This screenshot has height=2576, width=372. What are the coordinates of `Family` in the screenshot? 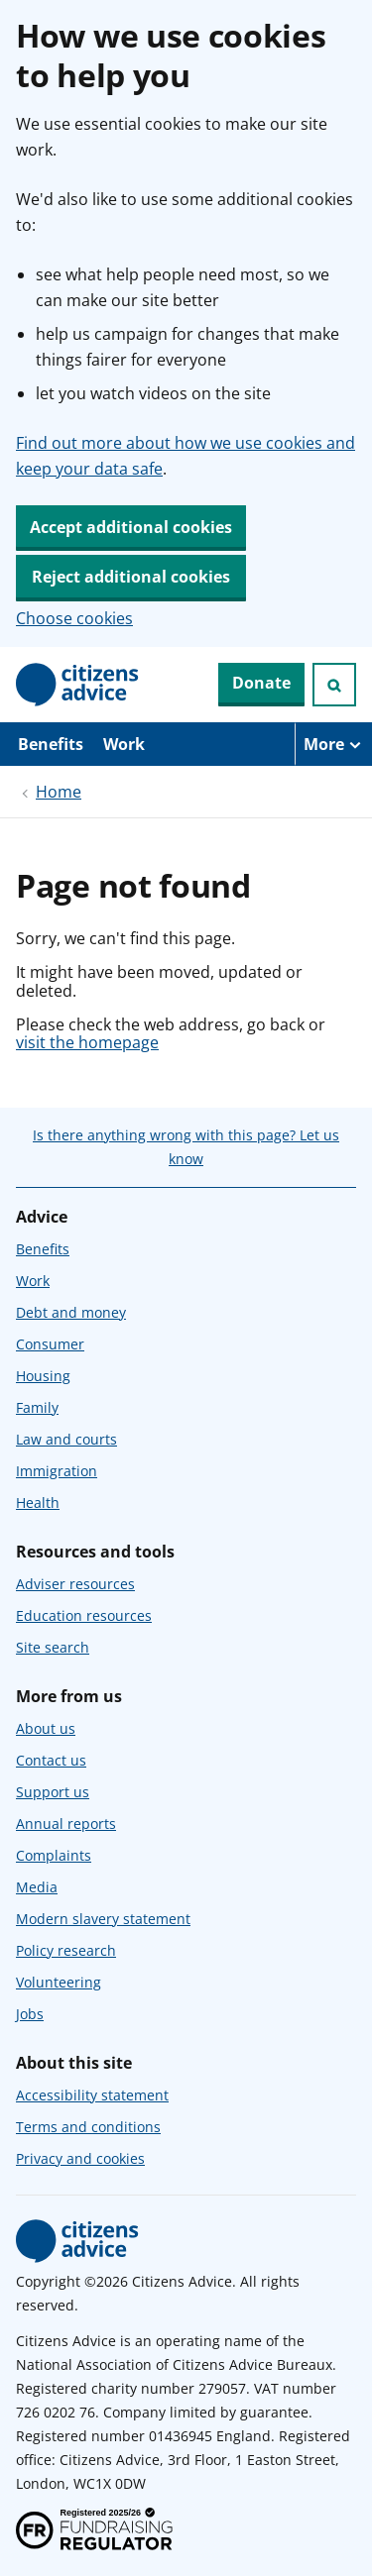 It's located at (37, 1407).